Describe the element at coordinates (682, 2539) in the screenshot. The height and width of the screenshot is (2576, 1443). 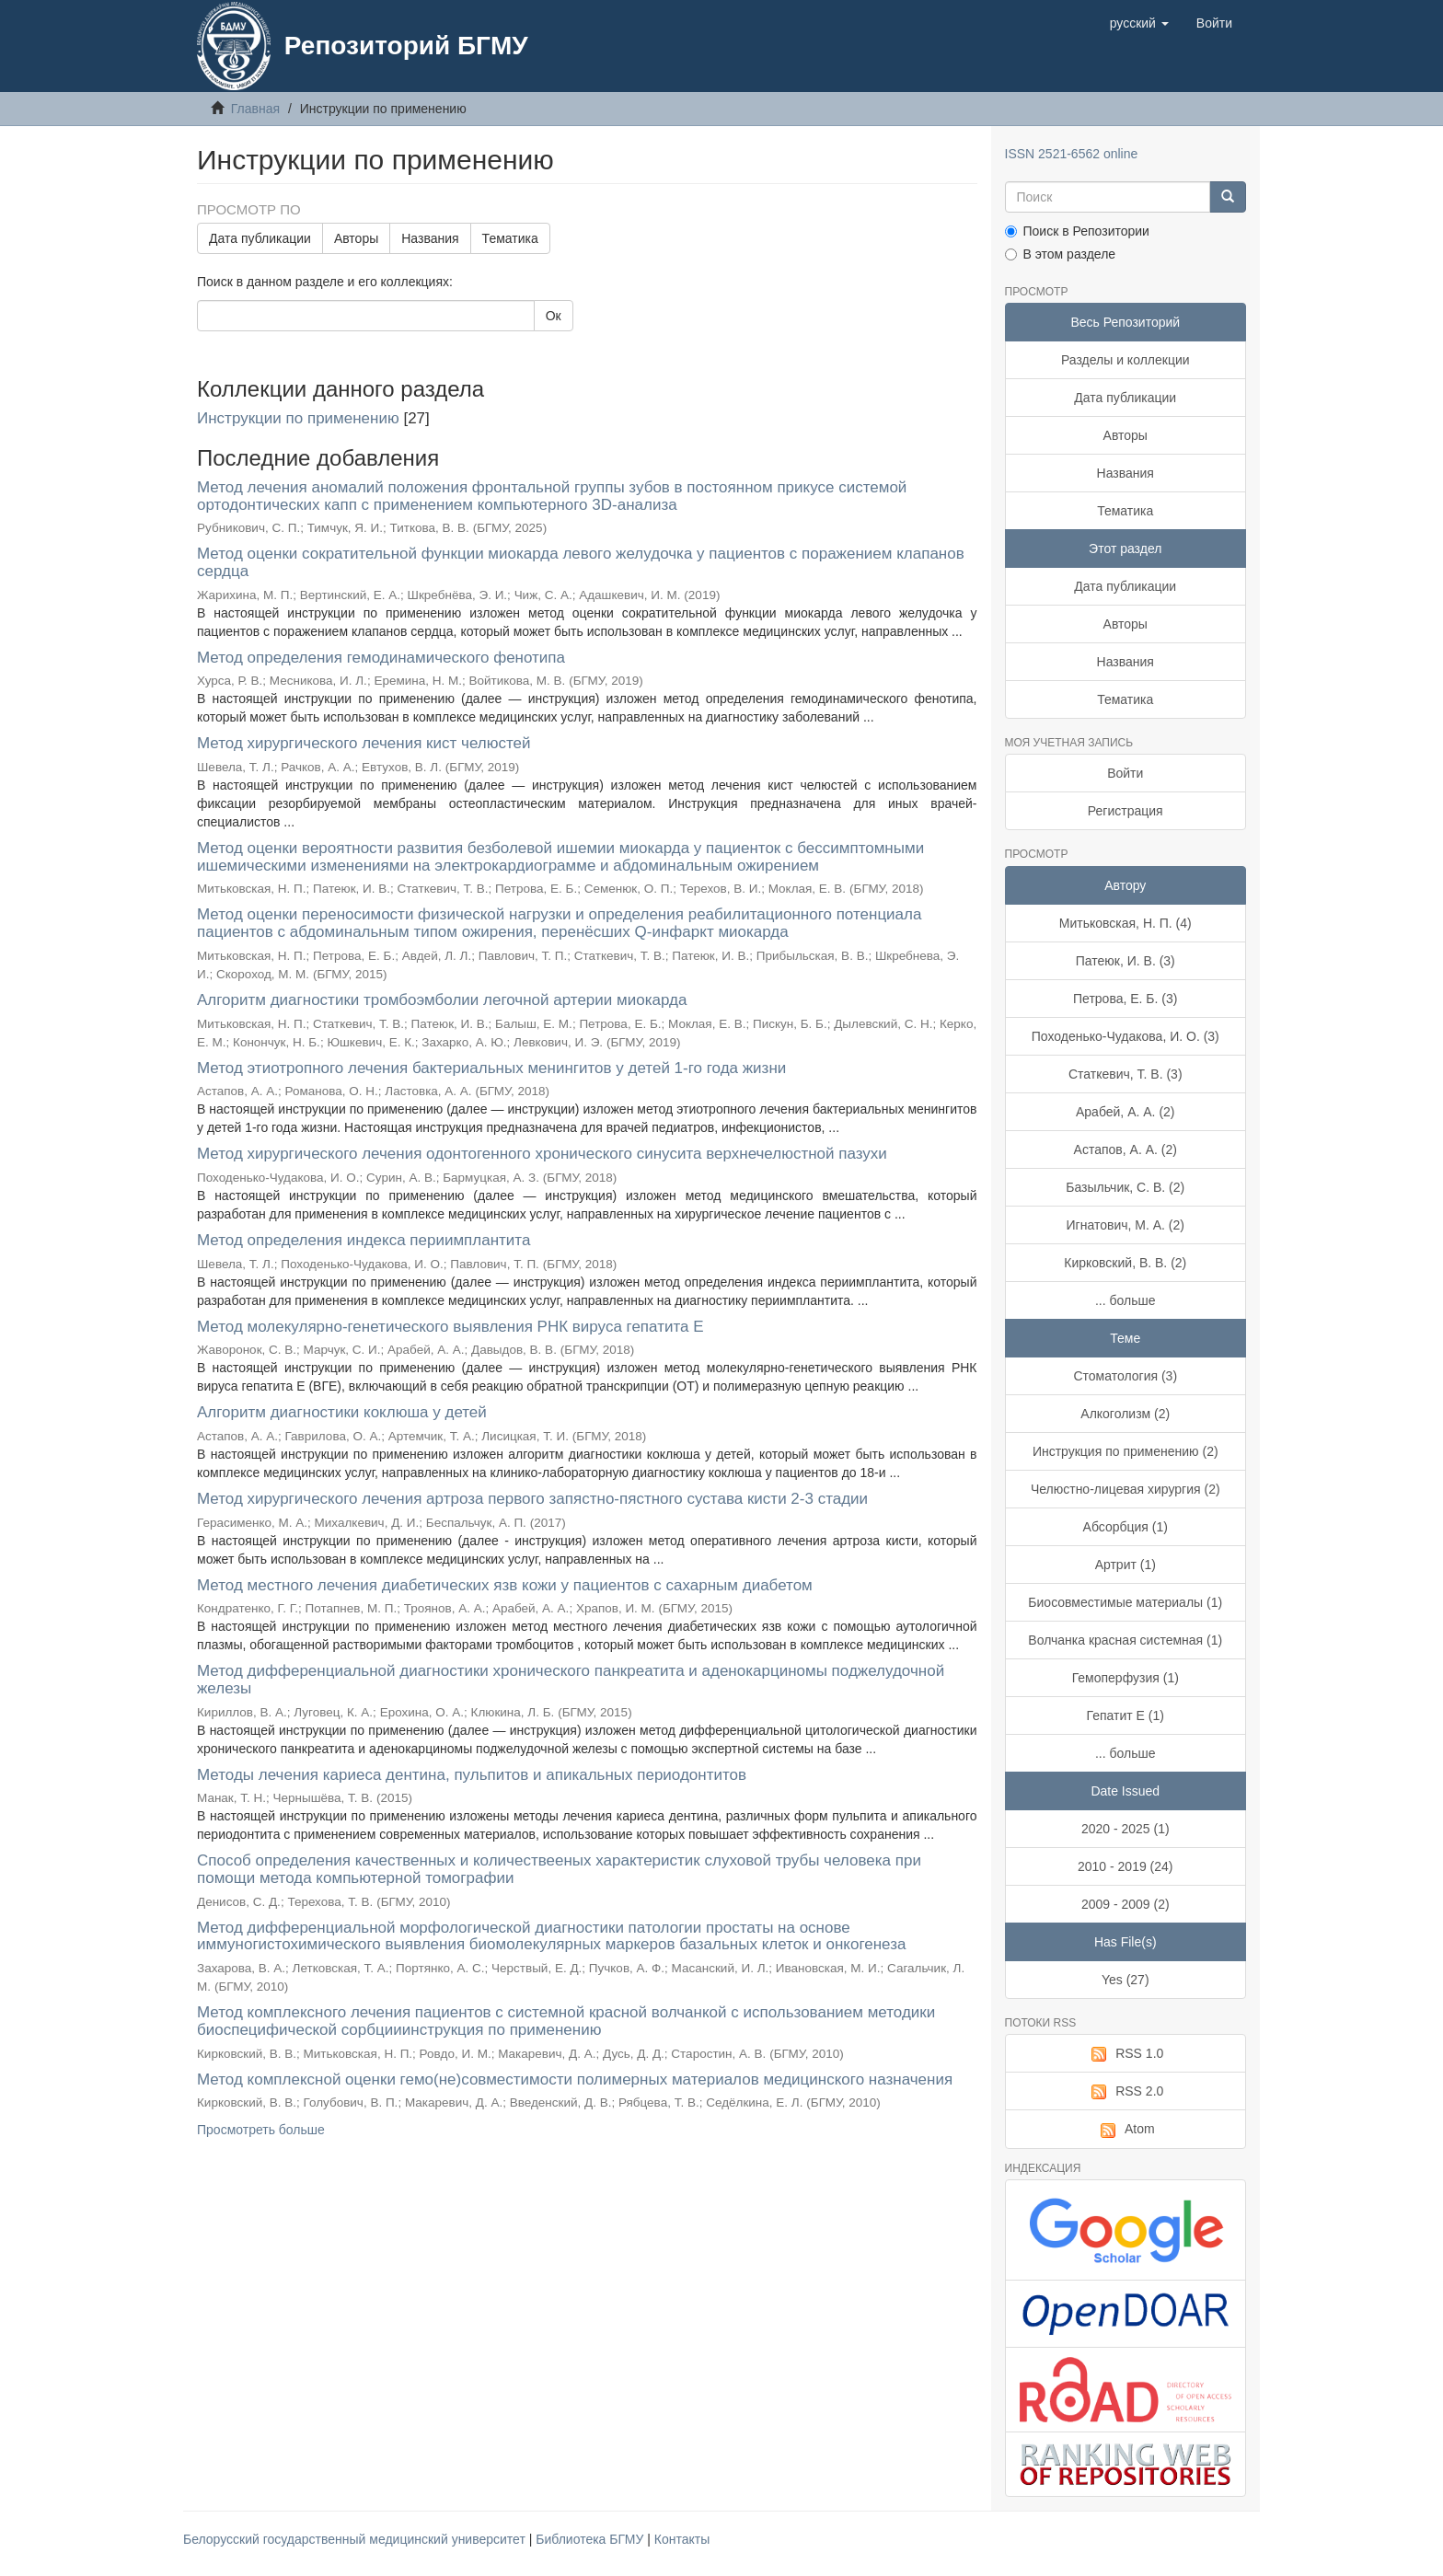
I see `Контакты` at that location.